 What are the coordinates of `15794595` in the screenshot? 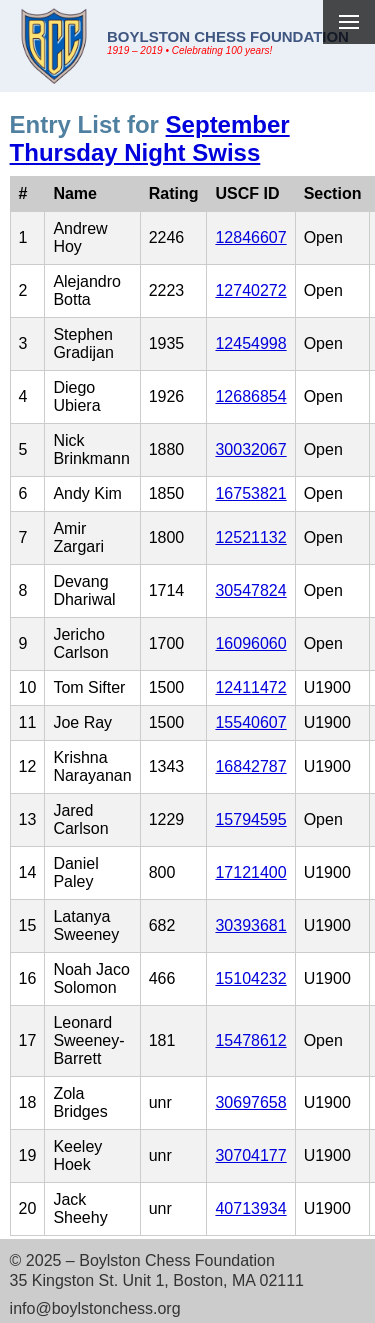 It's located at (250, 819).